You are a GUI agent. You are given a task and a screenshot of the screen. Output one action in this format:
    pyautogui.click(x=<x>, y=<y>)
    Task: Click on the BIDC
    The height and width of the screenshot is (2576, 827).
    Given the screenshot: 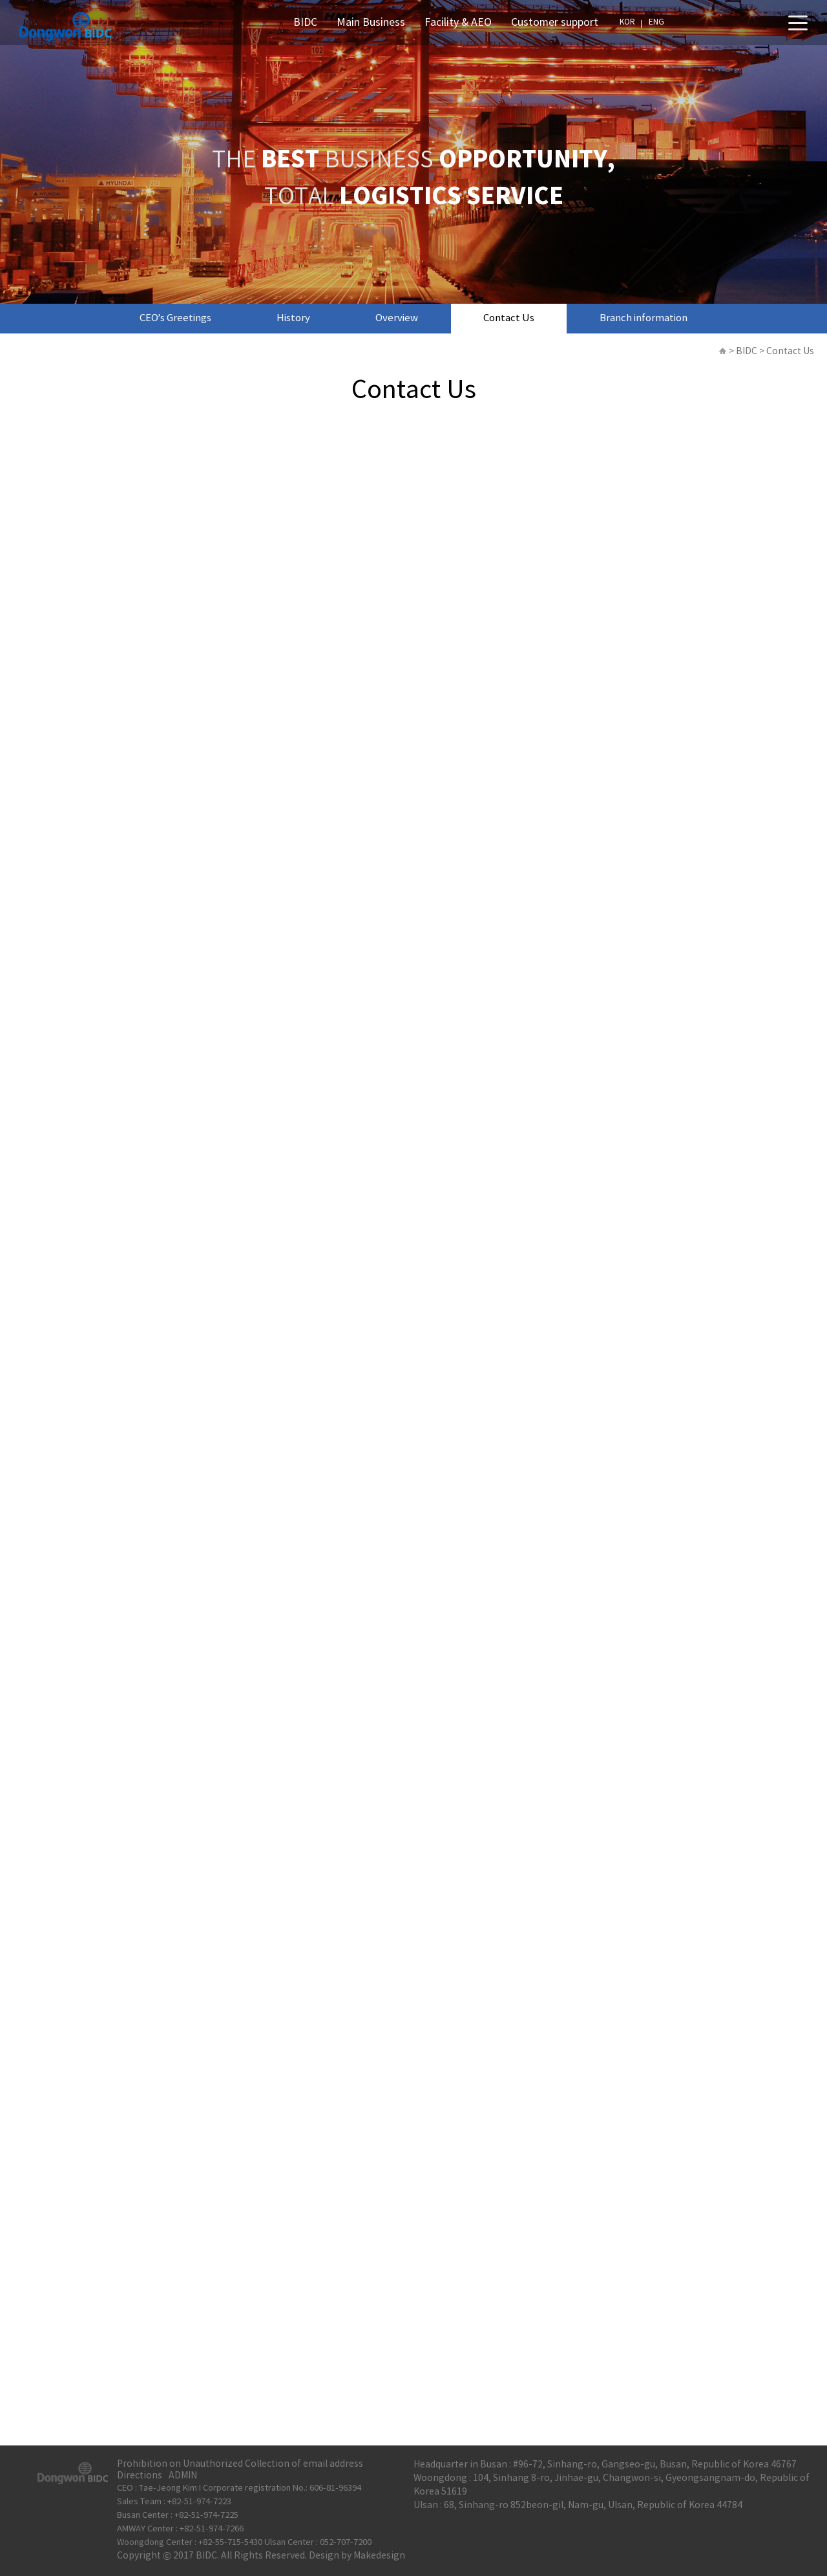 What is the action you would take?
    pyautogui.click(x=305, y=22)
    